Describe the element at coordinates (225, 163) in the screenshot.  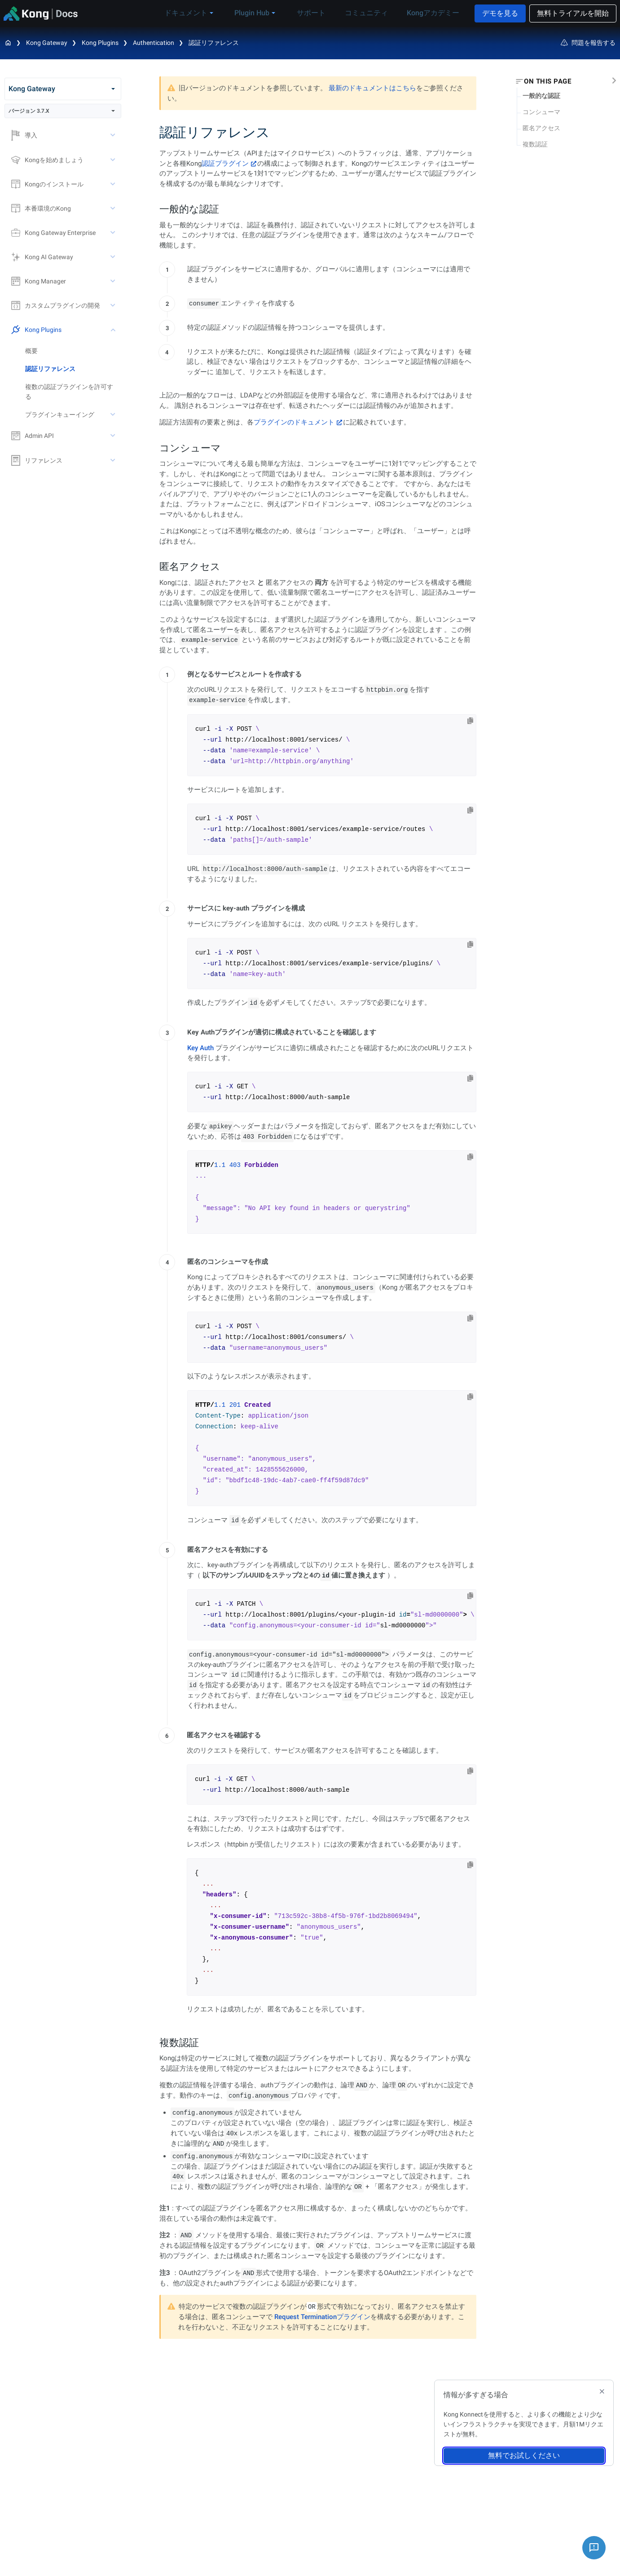
I see `認証プラグイン` at that location.